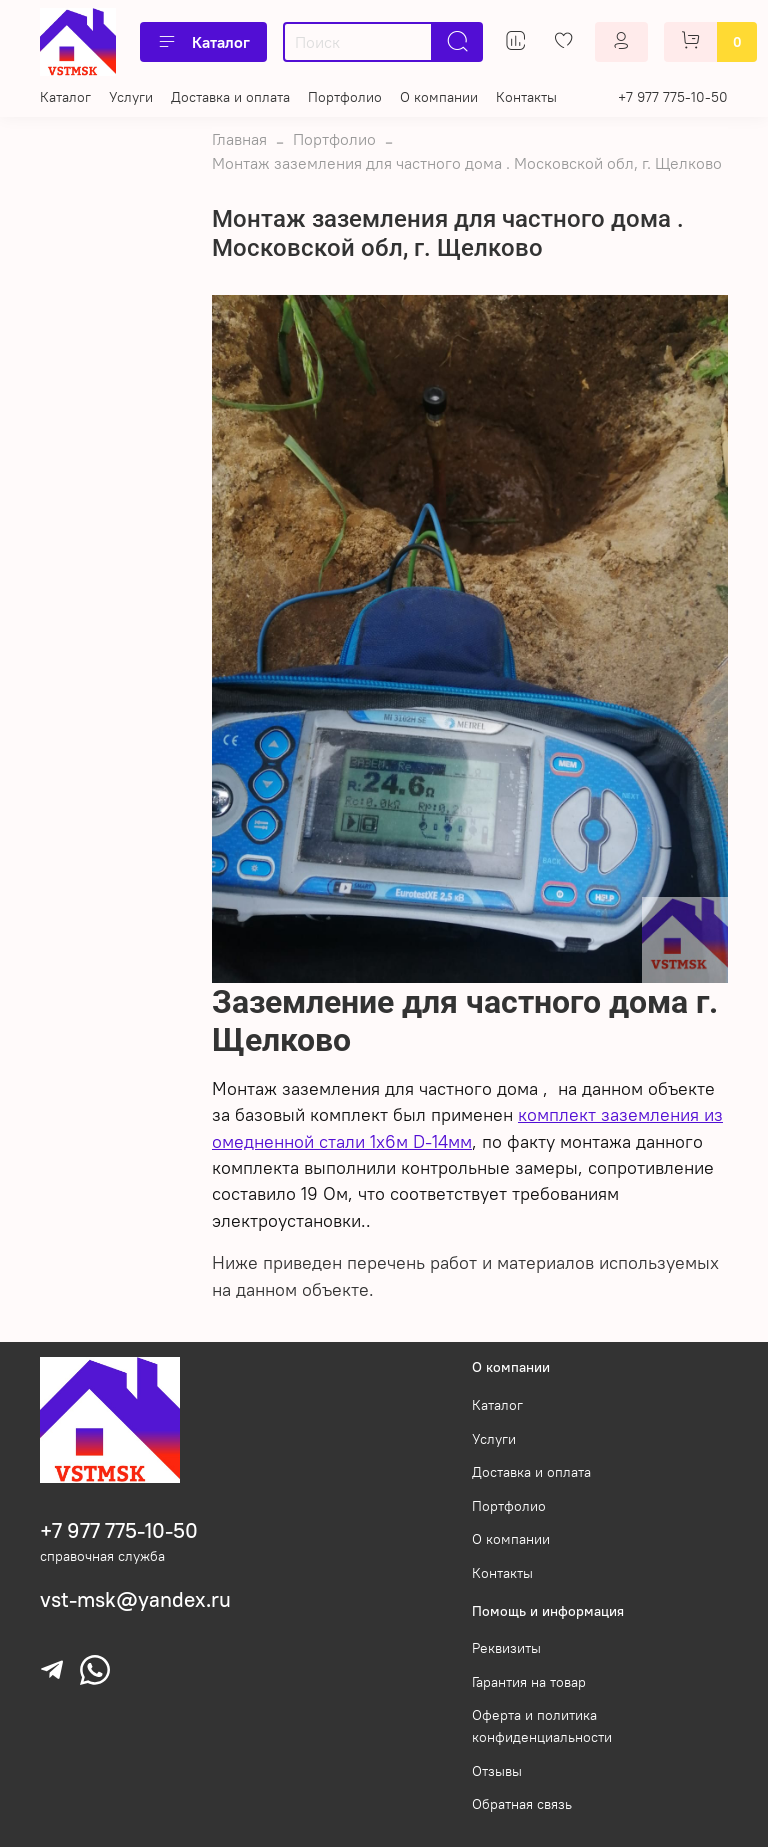  Describe the element at coordinates (439, 97) in the screenshot. I see `О компании` at that location.